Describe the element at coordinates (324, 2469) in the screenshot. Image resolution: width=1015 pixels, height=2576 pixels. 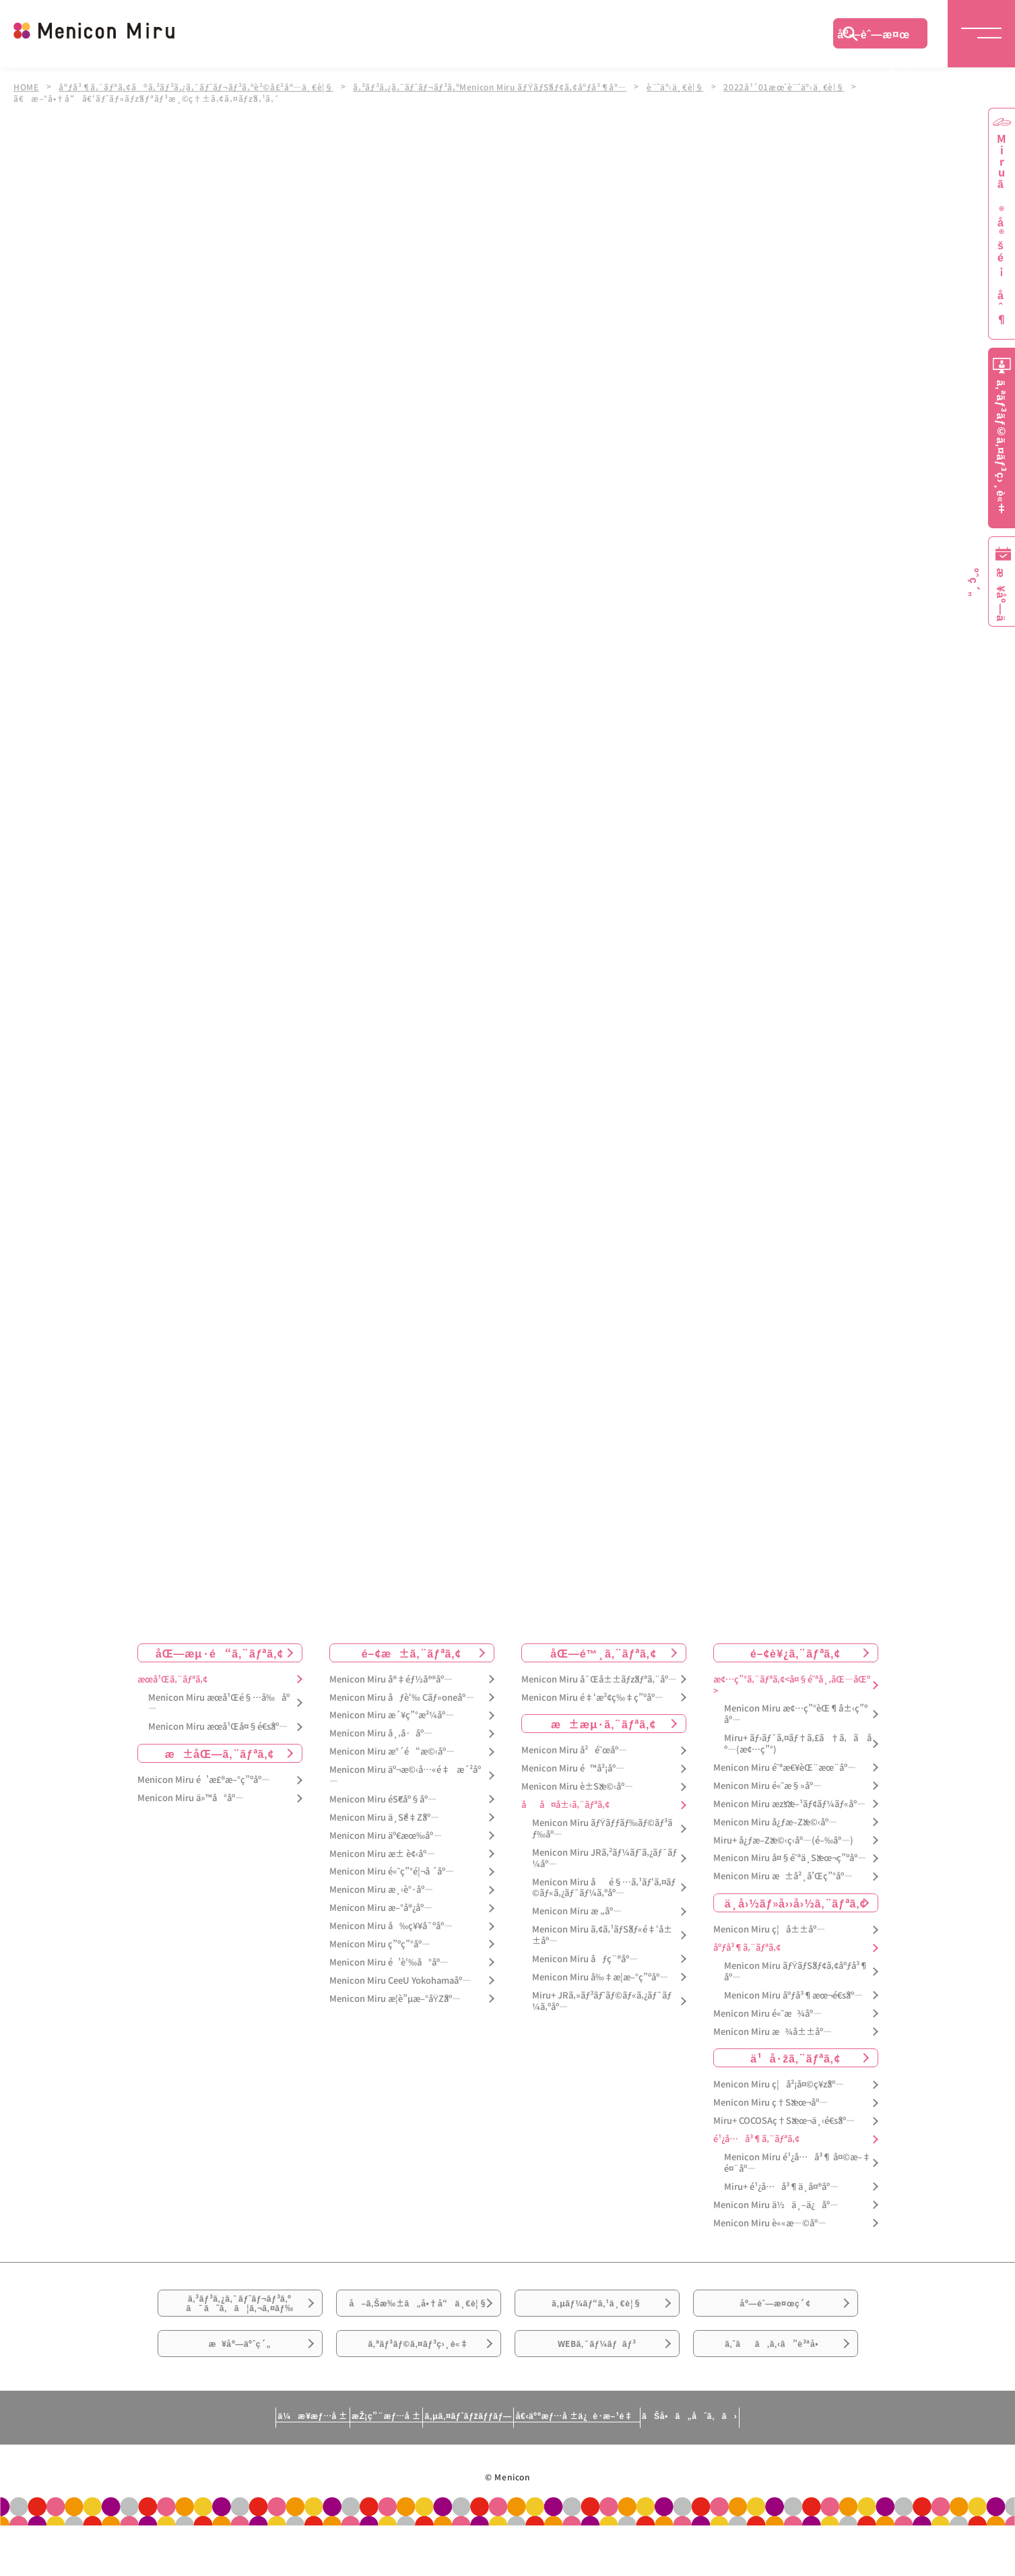
I see `æŽ¡ç”¨æƒ…å ±` at that location.